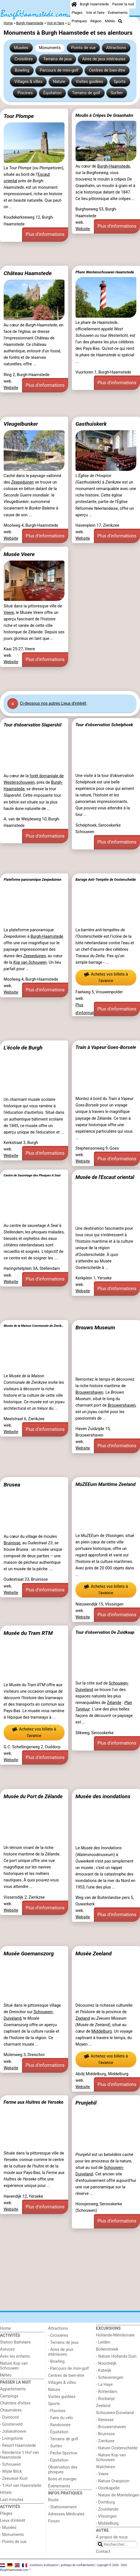 This screenshot has width=140, height=2576. What do you see at coordinates (32, 1175) in the screenshot?
I see `Centre de Sauvetage des Phoques A Seal` at bounding box center [32, 1175].